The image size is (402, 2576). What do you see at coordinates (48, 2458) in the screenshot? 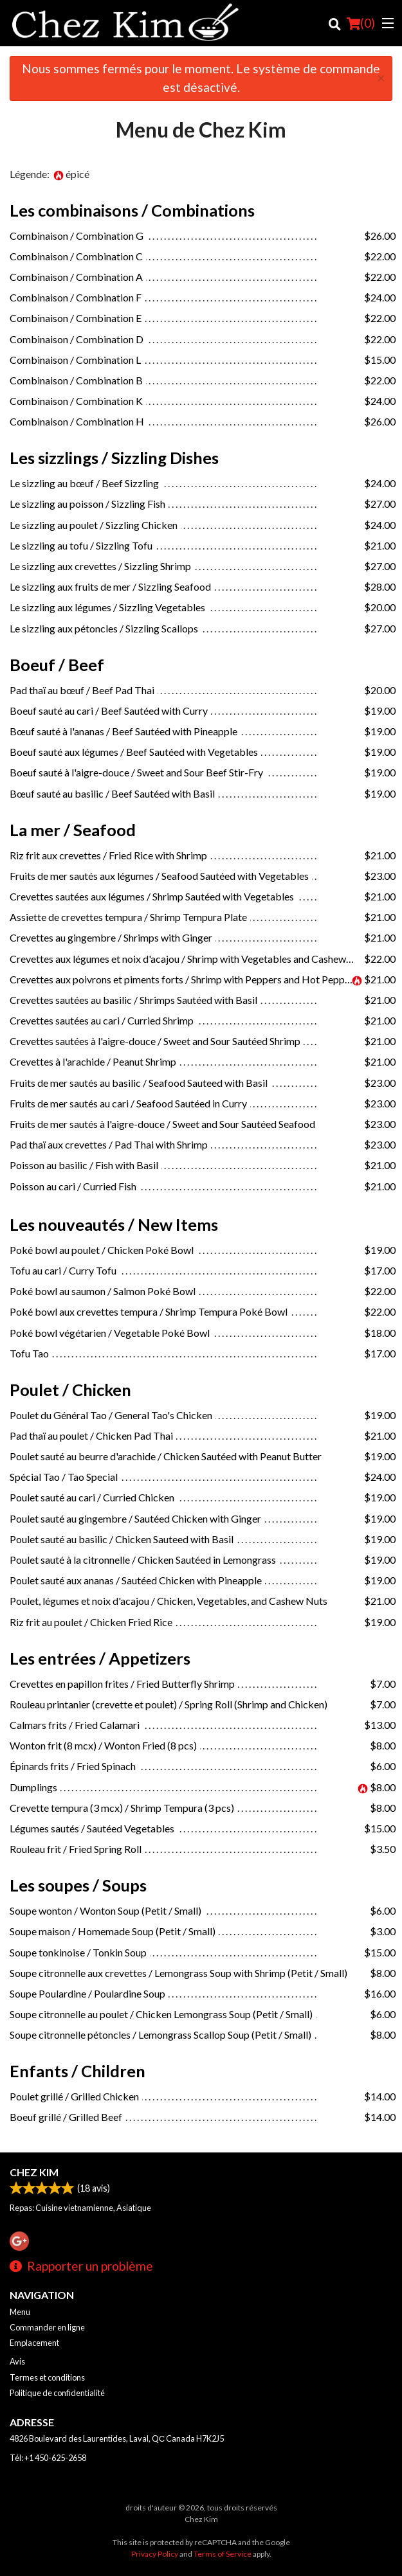
I see `Tél:` at bounding box center [48, 2458].